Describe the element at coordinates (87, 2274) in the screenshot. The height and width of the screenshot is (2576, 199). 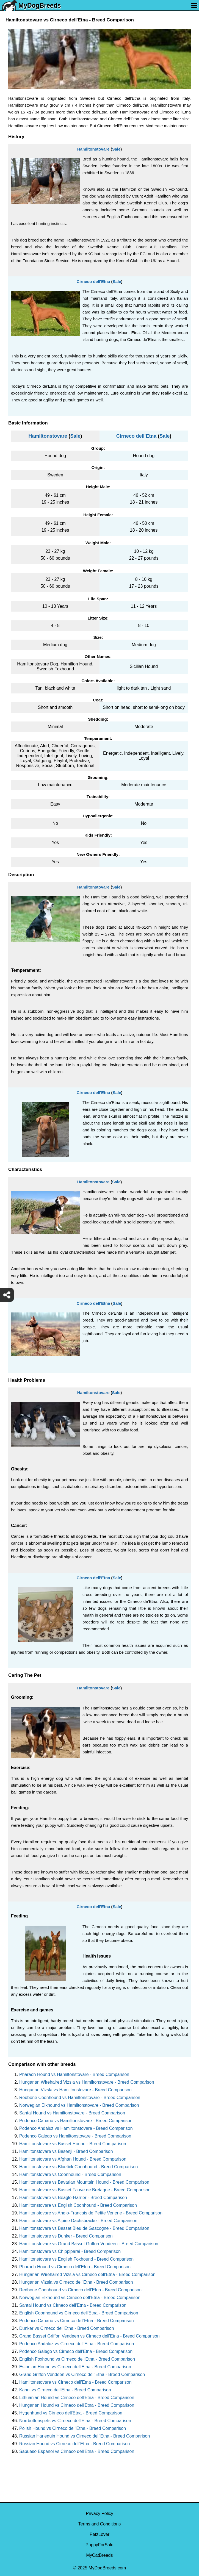
I see `Hungarian Wirehaired Vizsla vs Cirneco dell'Etna - Breed Comparison` at that location.